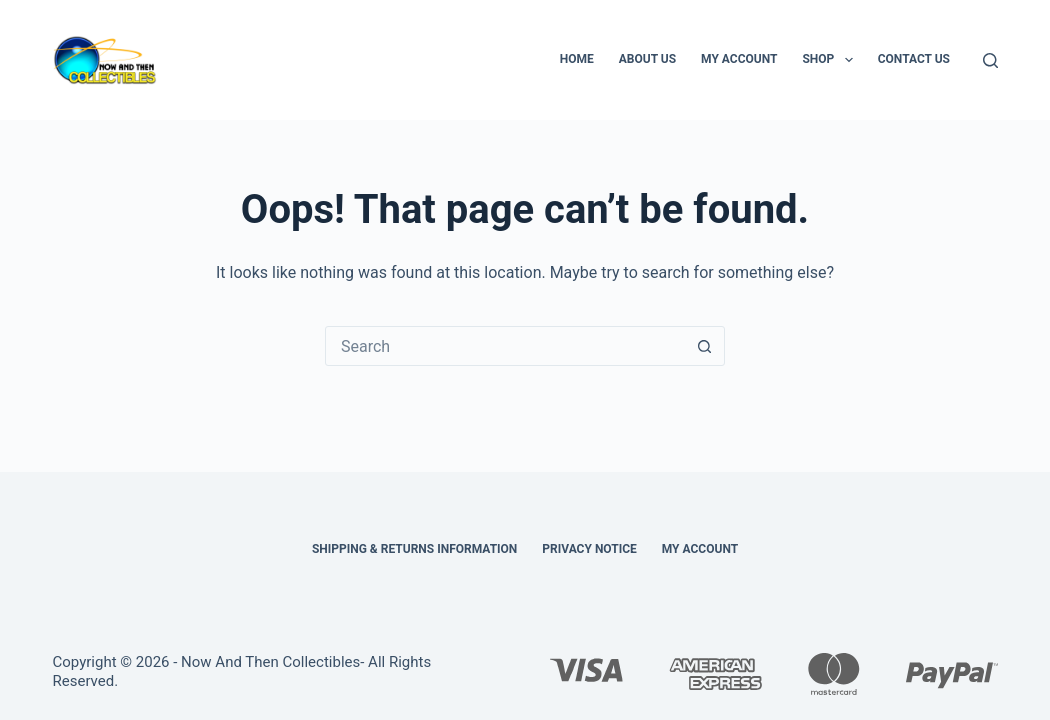  What do you see at coordinates (914, 59) in the screenshot?
I see `Contact Us` at bounding box center [914, 59].